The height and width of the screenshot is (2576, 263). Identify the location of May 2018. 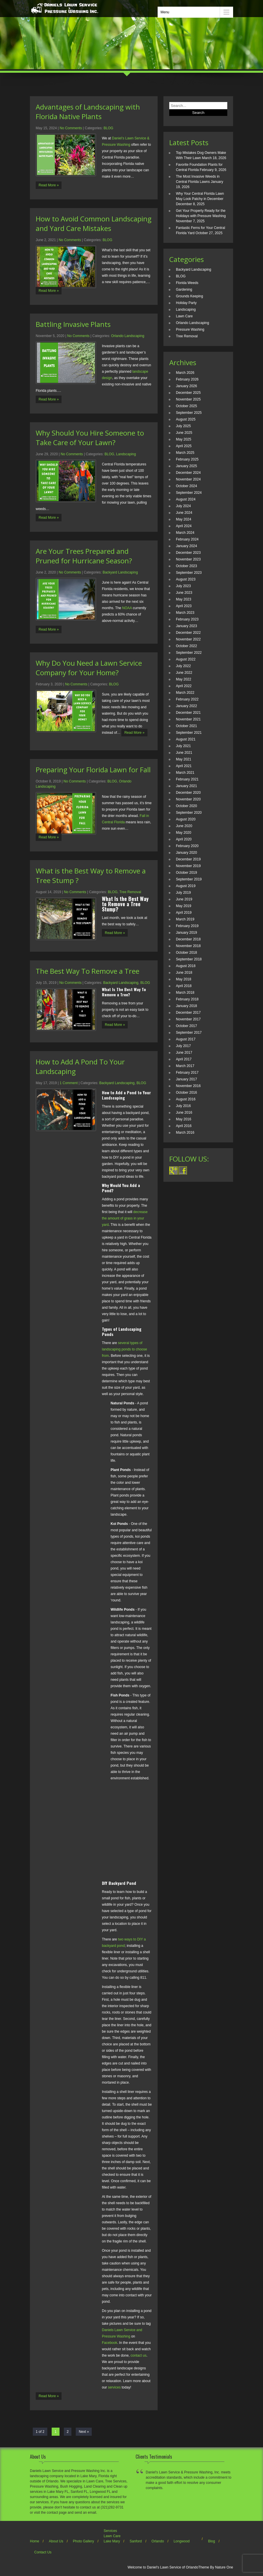
(183, 979).